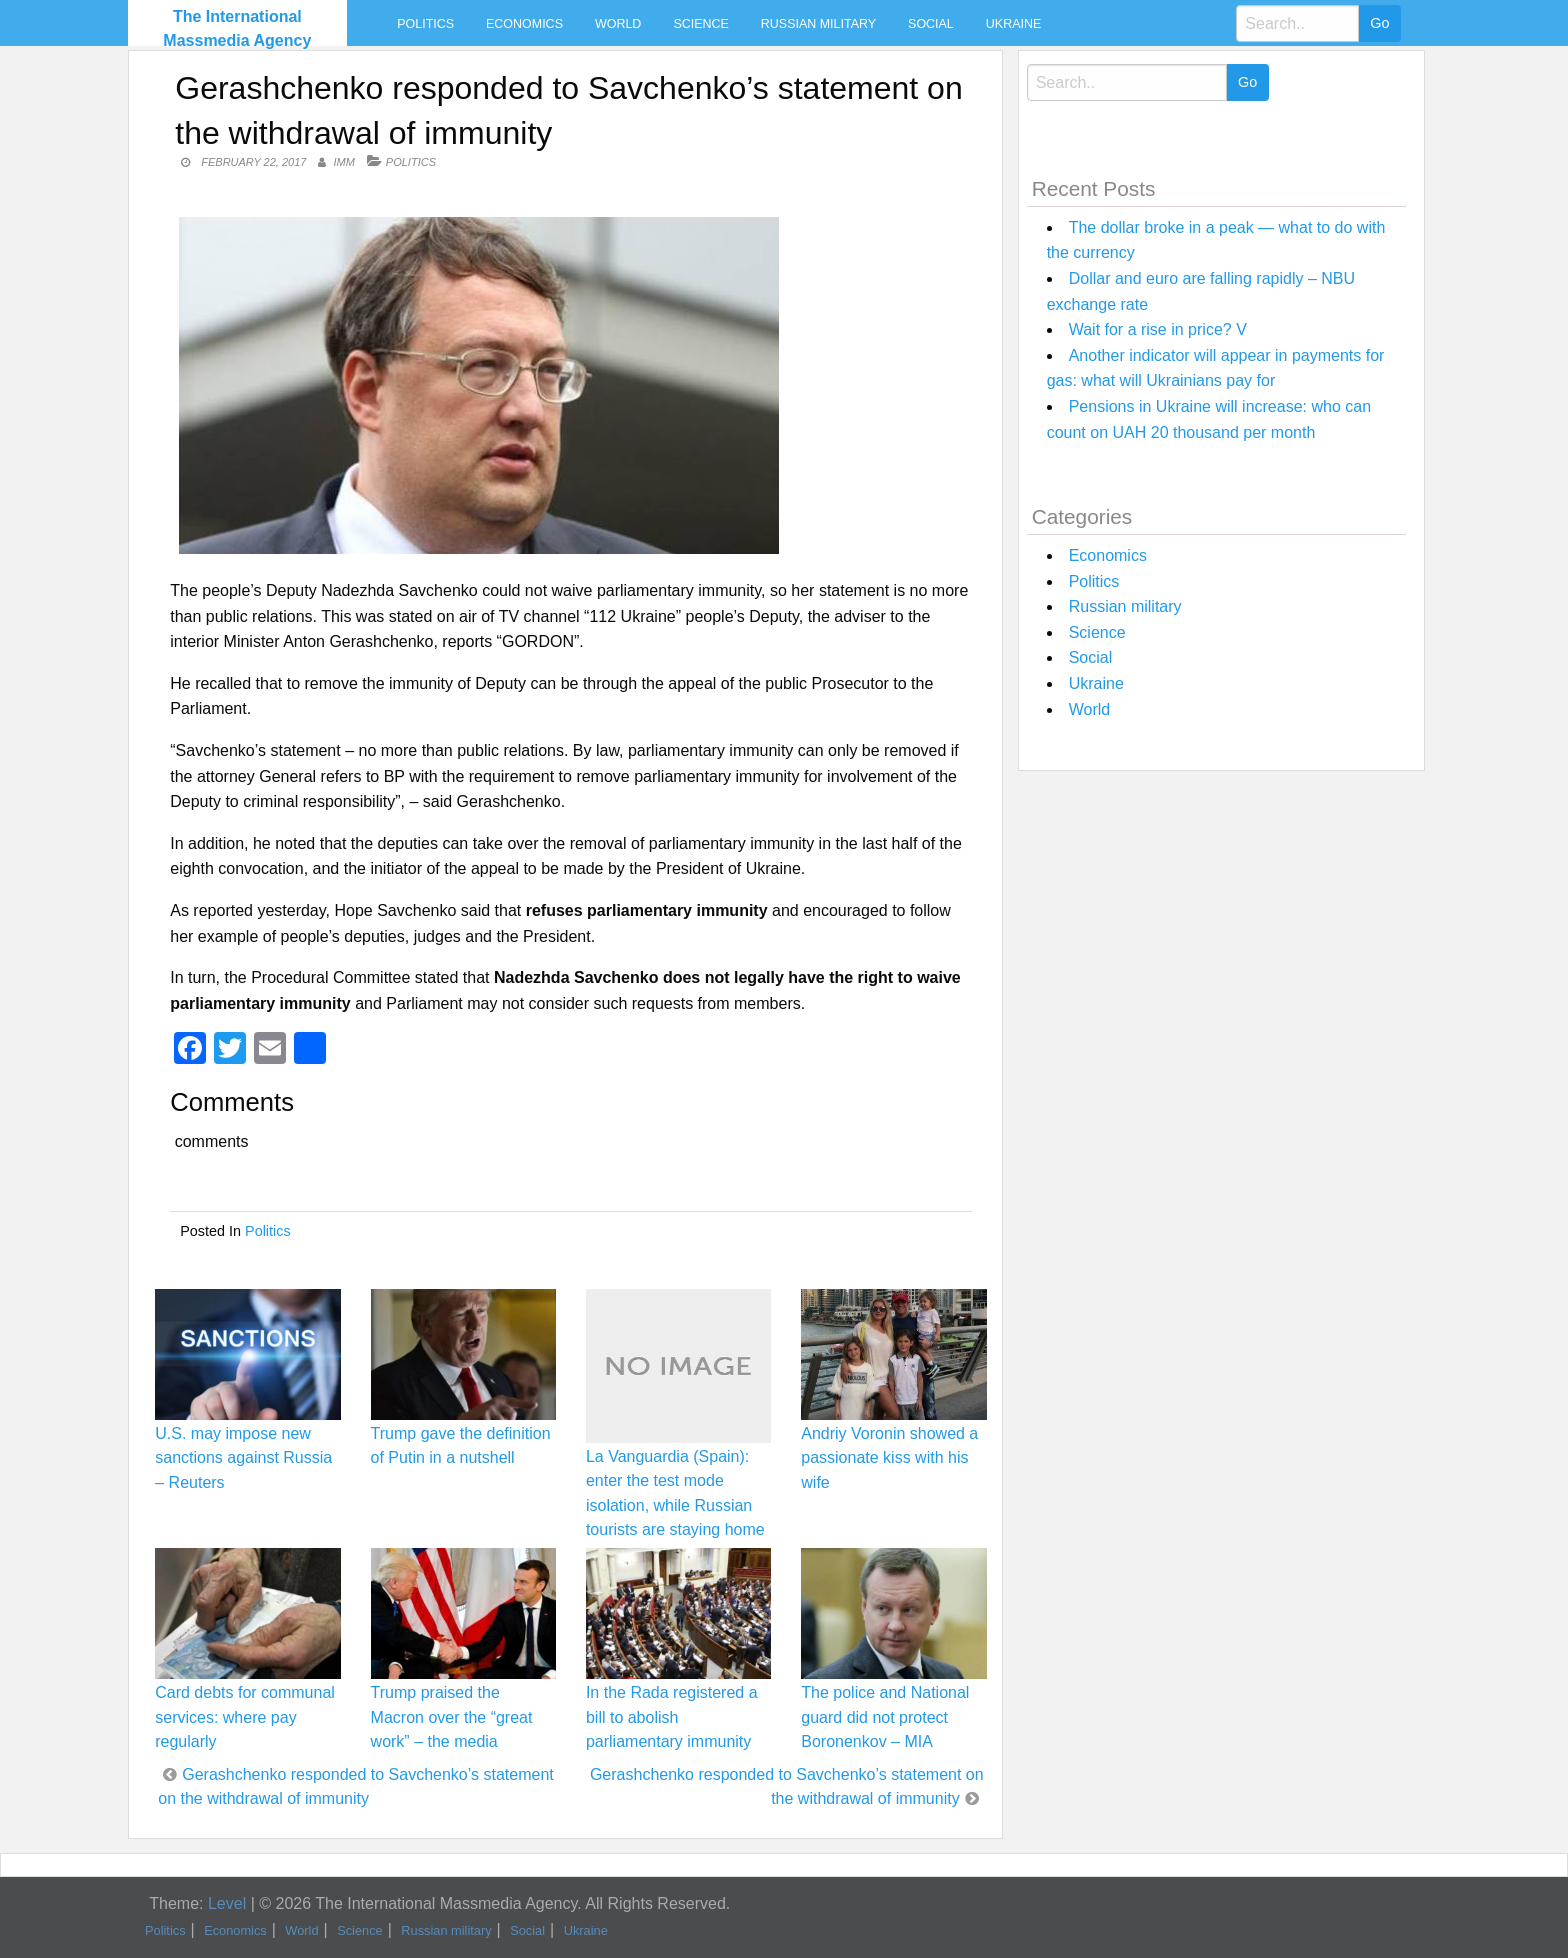  I want to click on Trump praised the Macron over the “great work” – the media, so click(452, 1716).